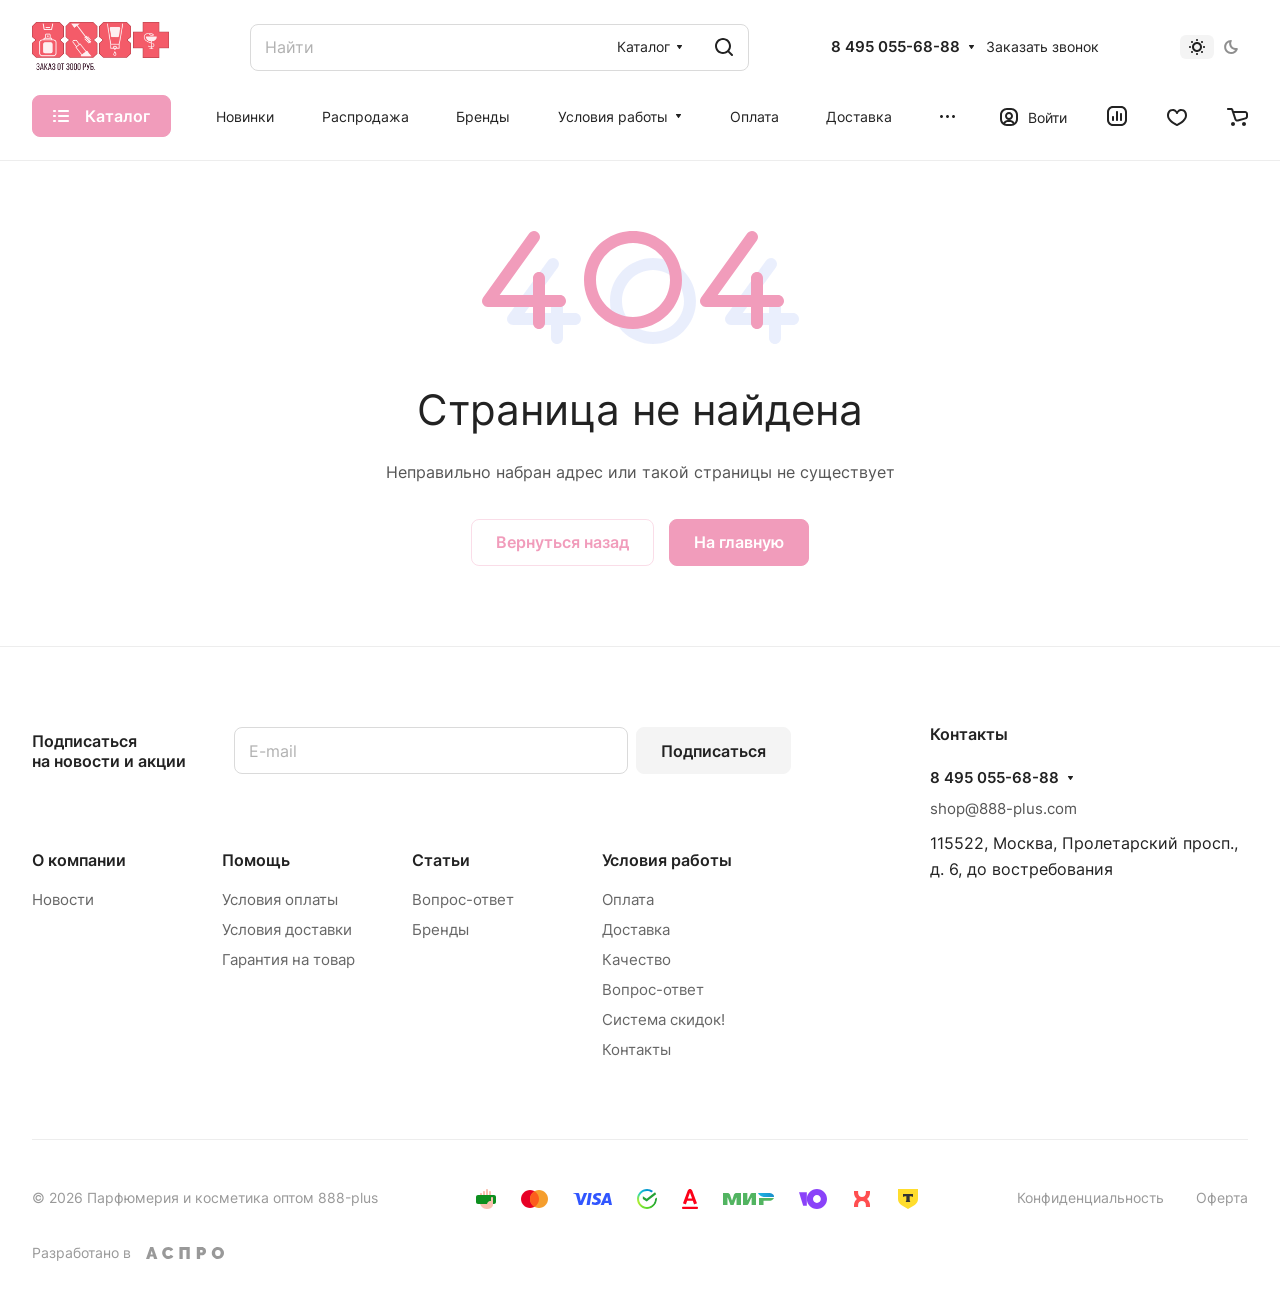 The height and width of the screenshot is (1307, 1280). Describe the element at coordinates (1222, 1197) in the screenshot. I see `Оферта` at that location.